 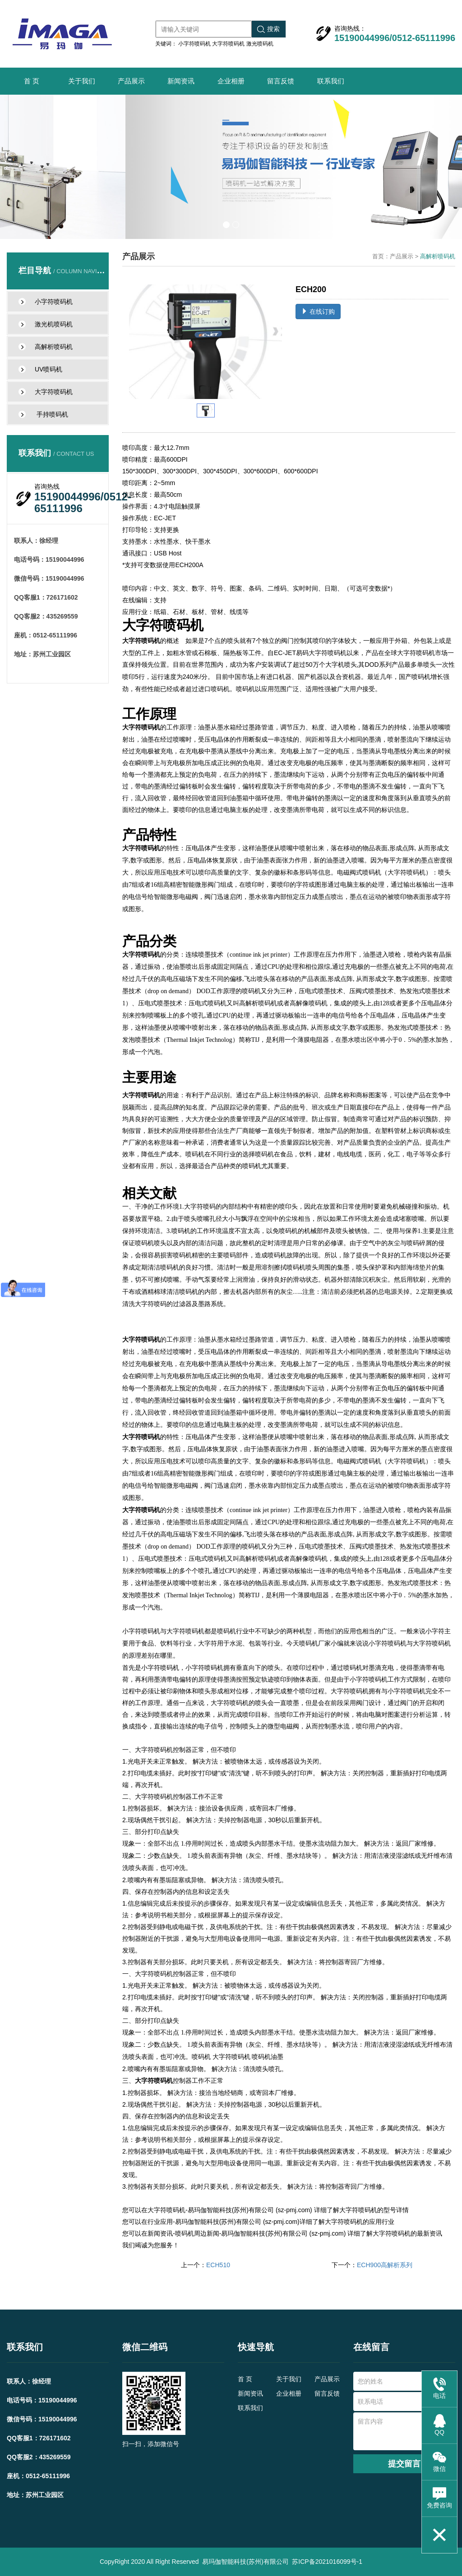 What do you see at coordinates (131, 81) in the screenshot?
I see `产品展示` at bounding box center [131, 81].